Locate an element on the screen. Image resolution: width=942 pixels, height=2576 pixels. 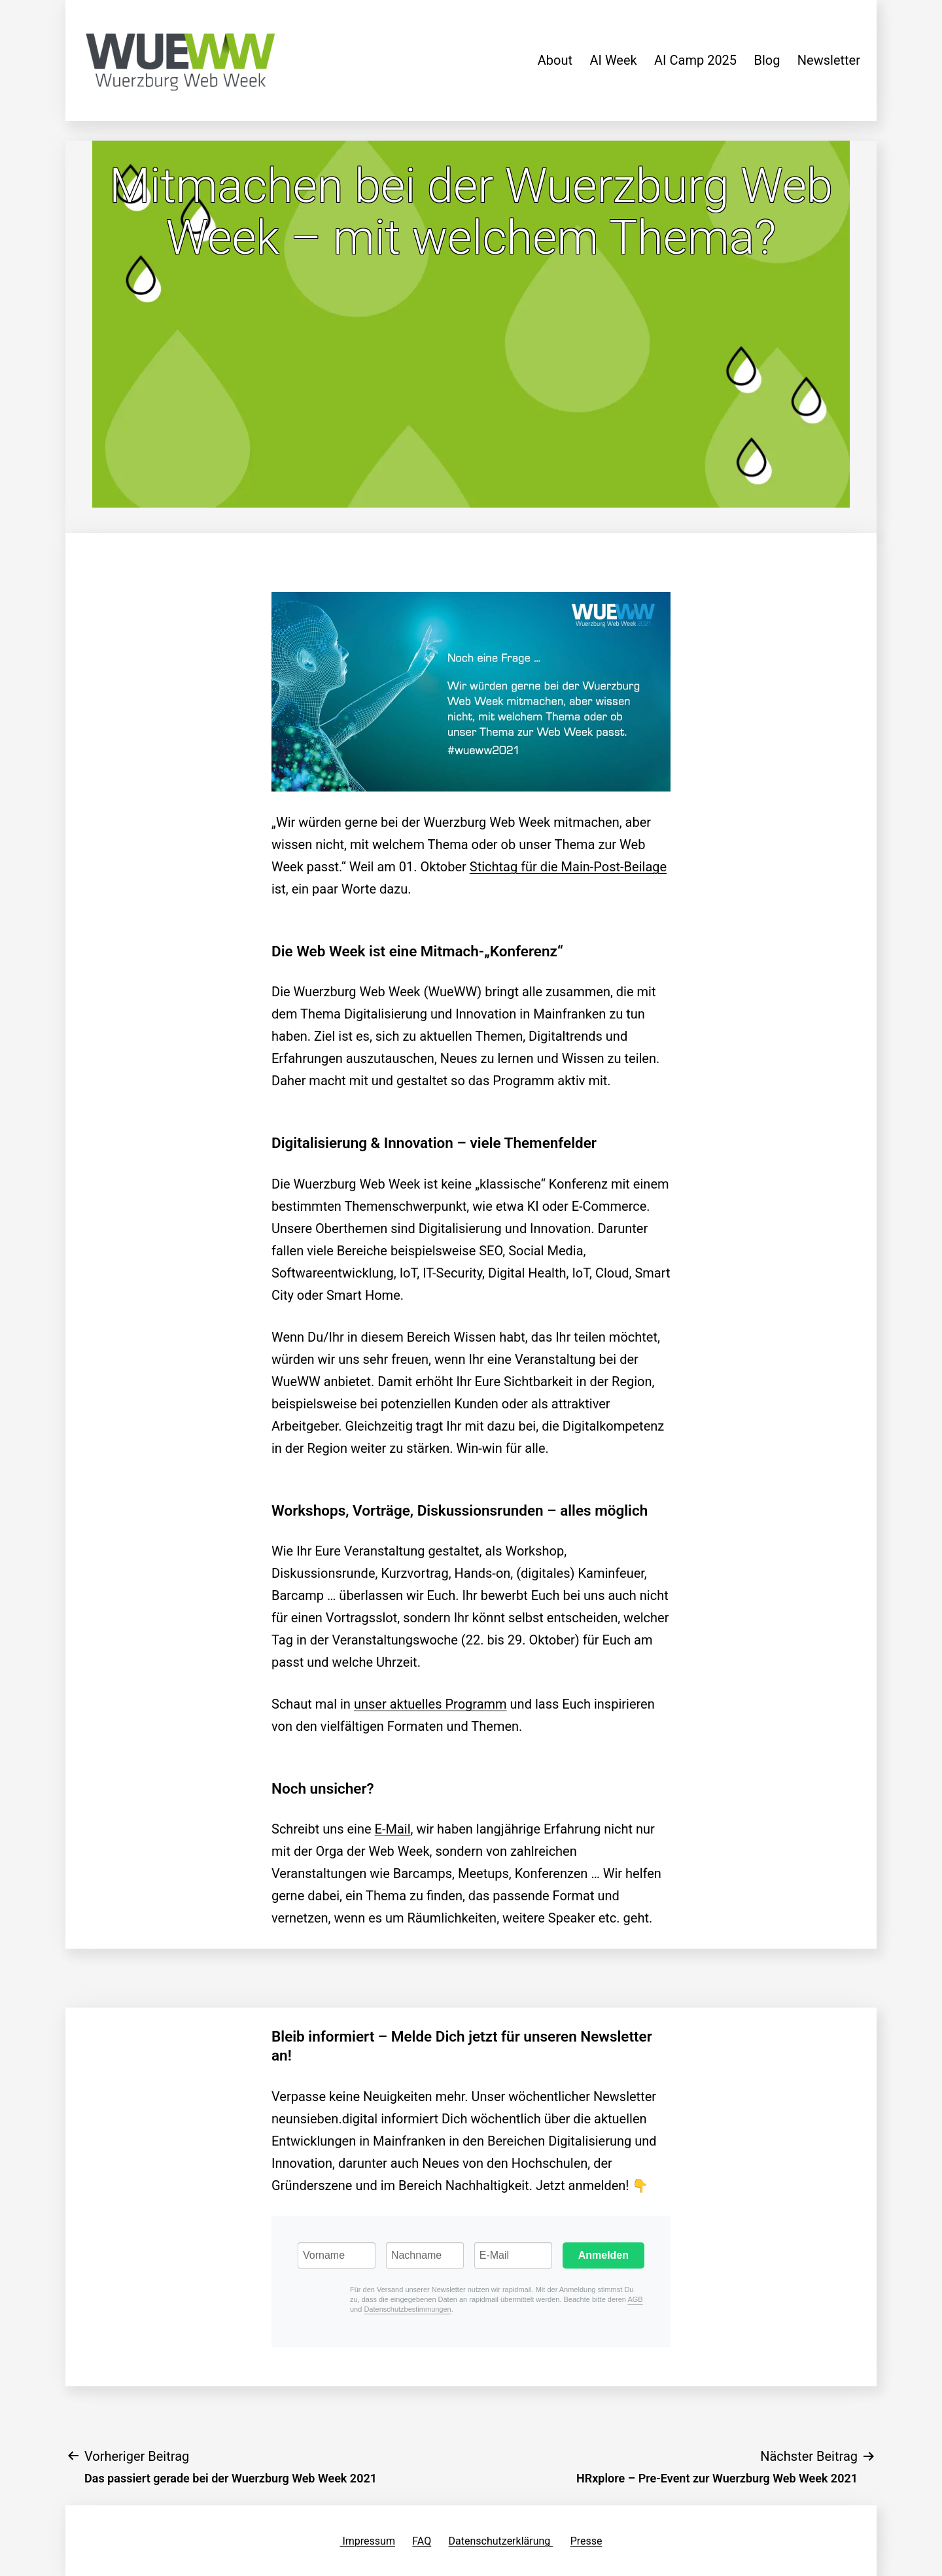
AI Camp 2025 is located at coordinates (695, 60).